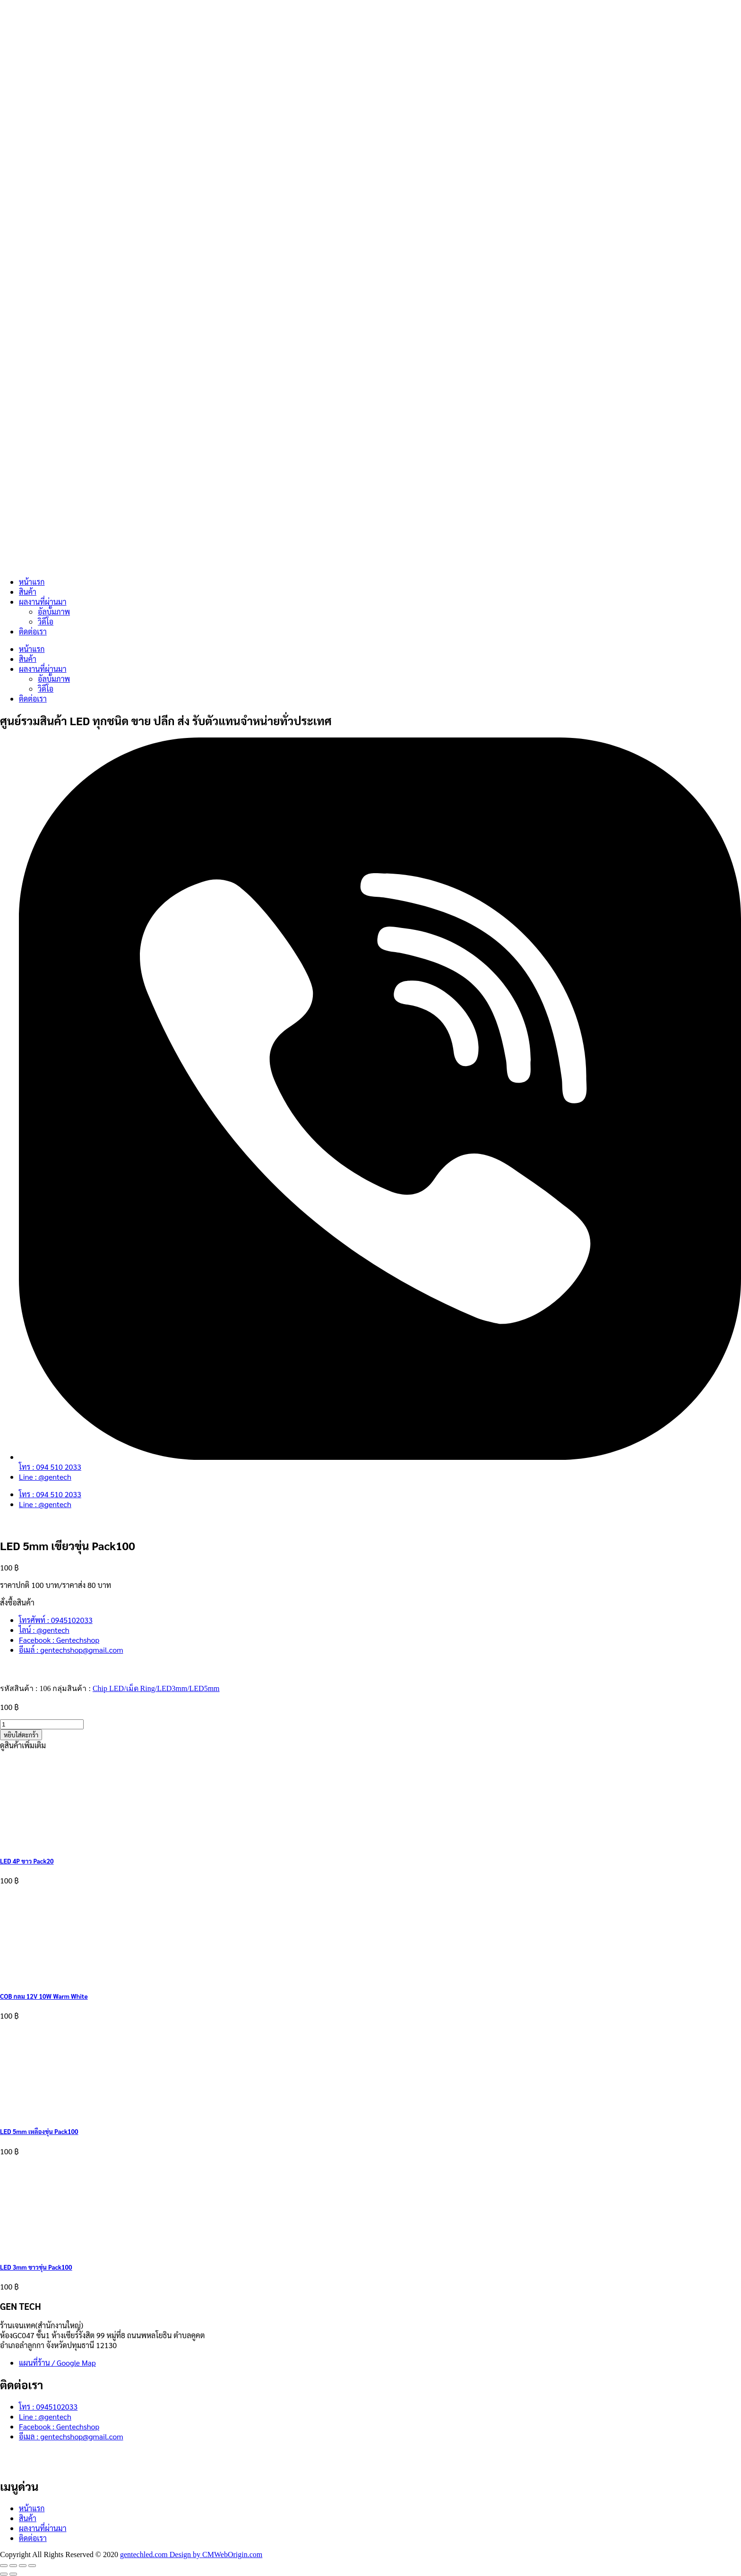 The height and width of the screenshot is (2576, 741). I want to click on [ซูมเข้า/ซูมออก], so click(4, 2565).